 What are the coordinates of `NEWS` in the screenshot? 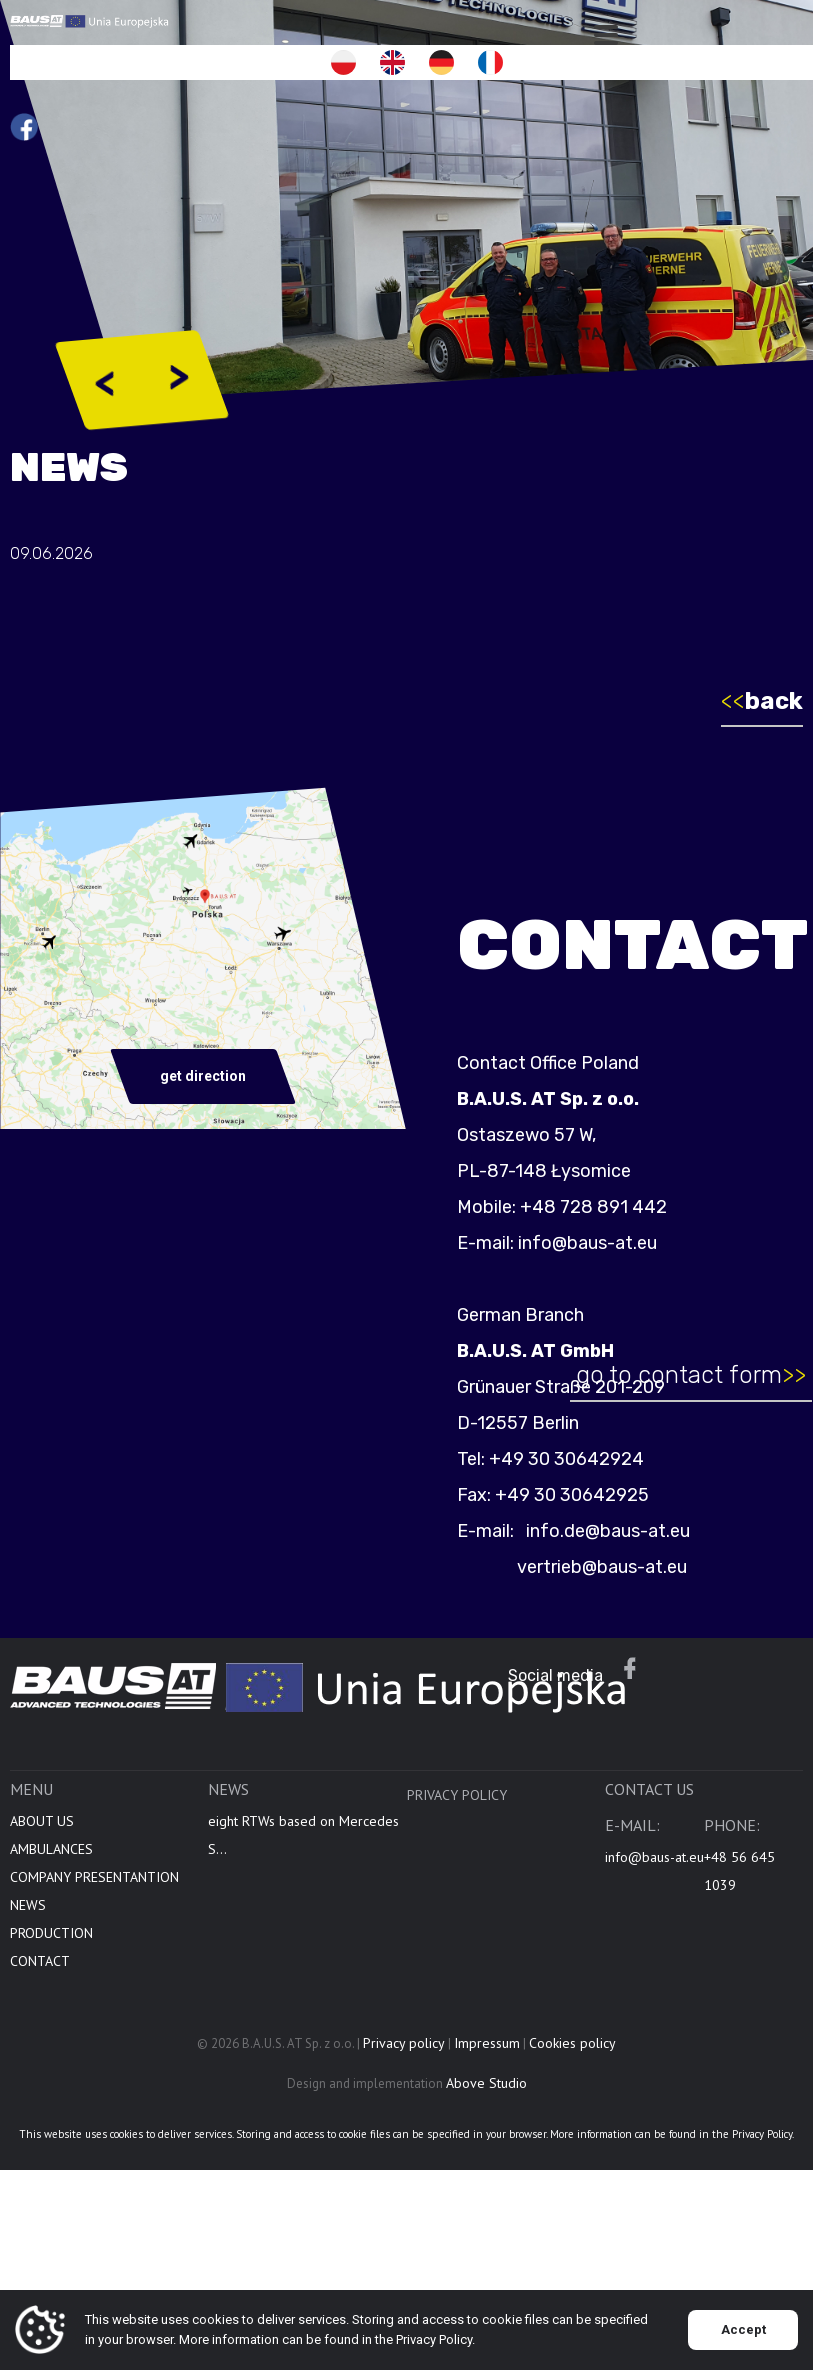 It's located at (28, 1947).